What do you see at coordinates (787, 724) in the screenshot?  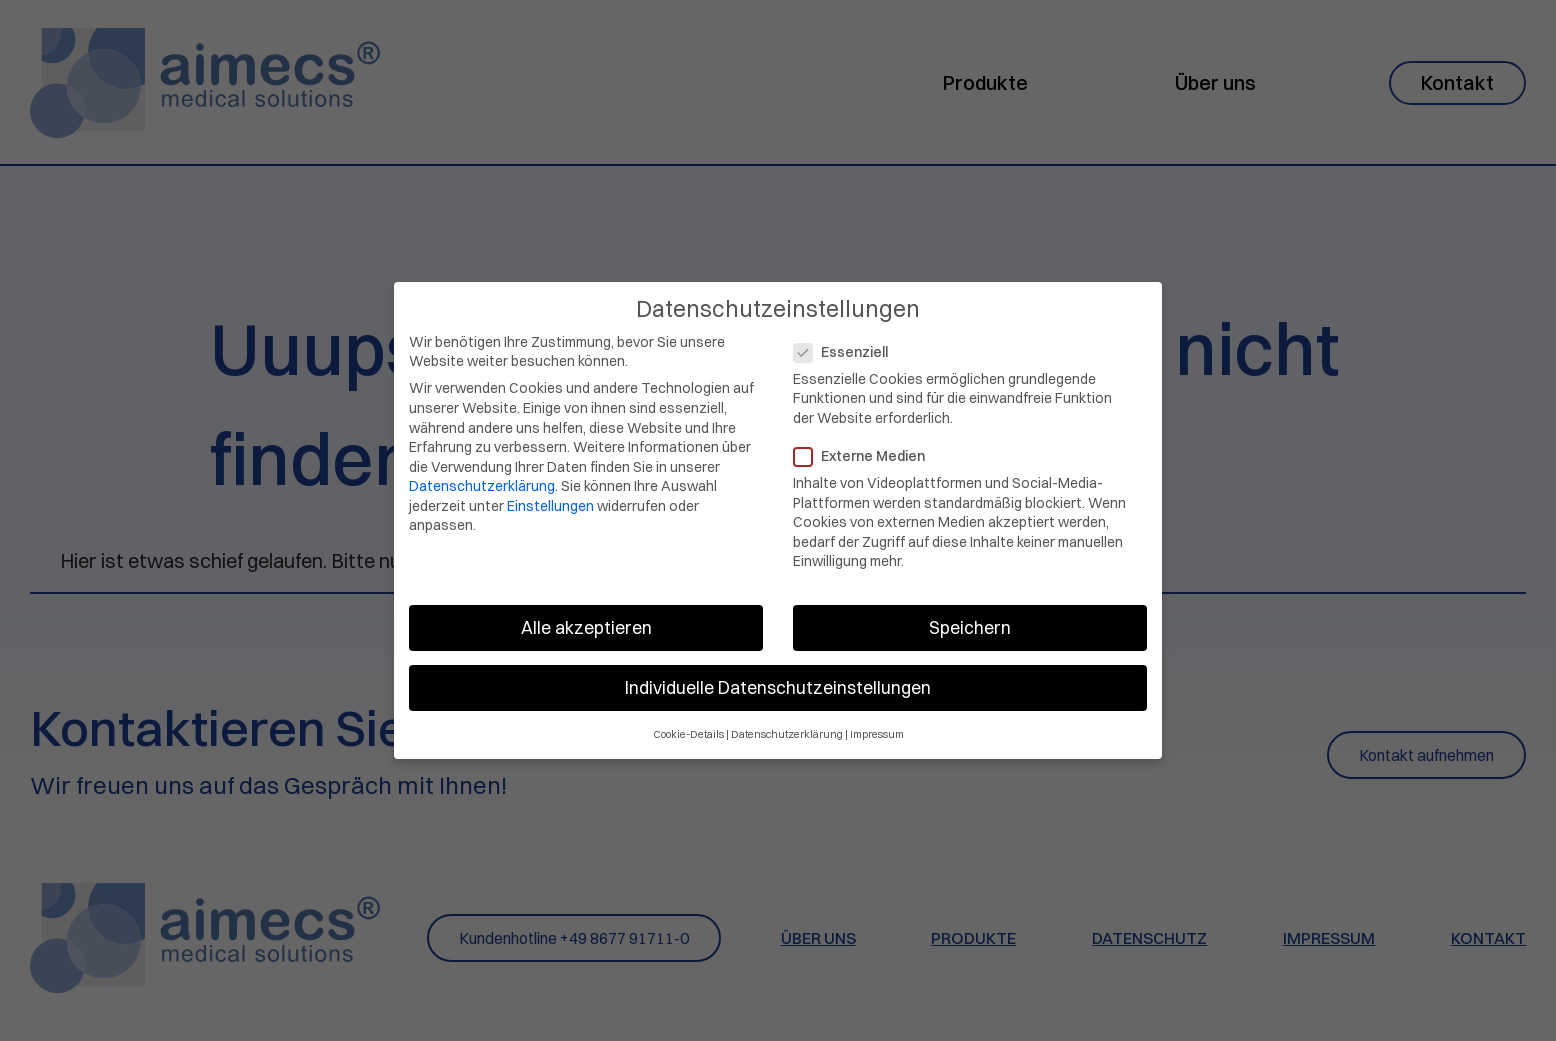 I see `Datenschutzerklärung [button]` at bounding box center [787, 724].